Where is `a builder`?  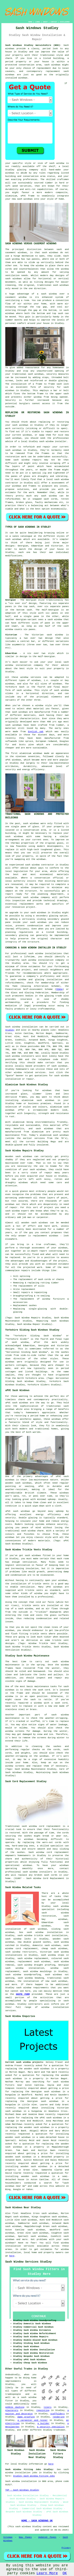
a builder is located at coordinates (43, 2423).